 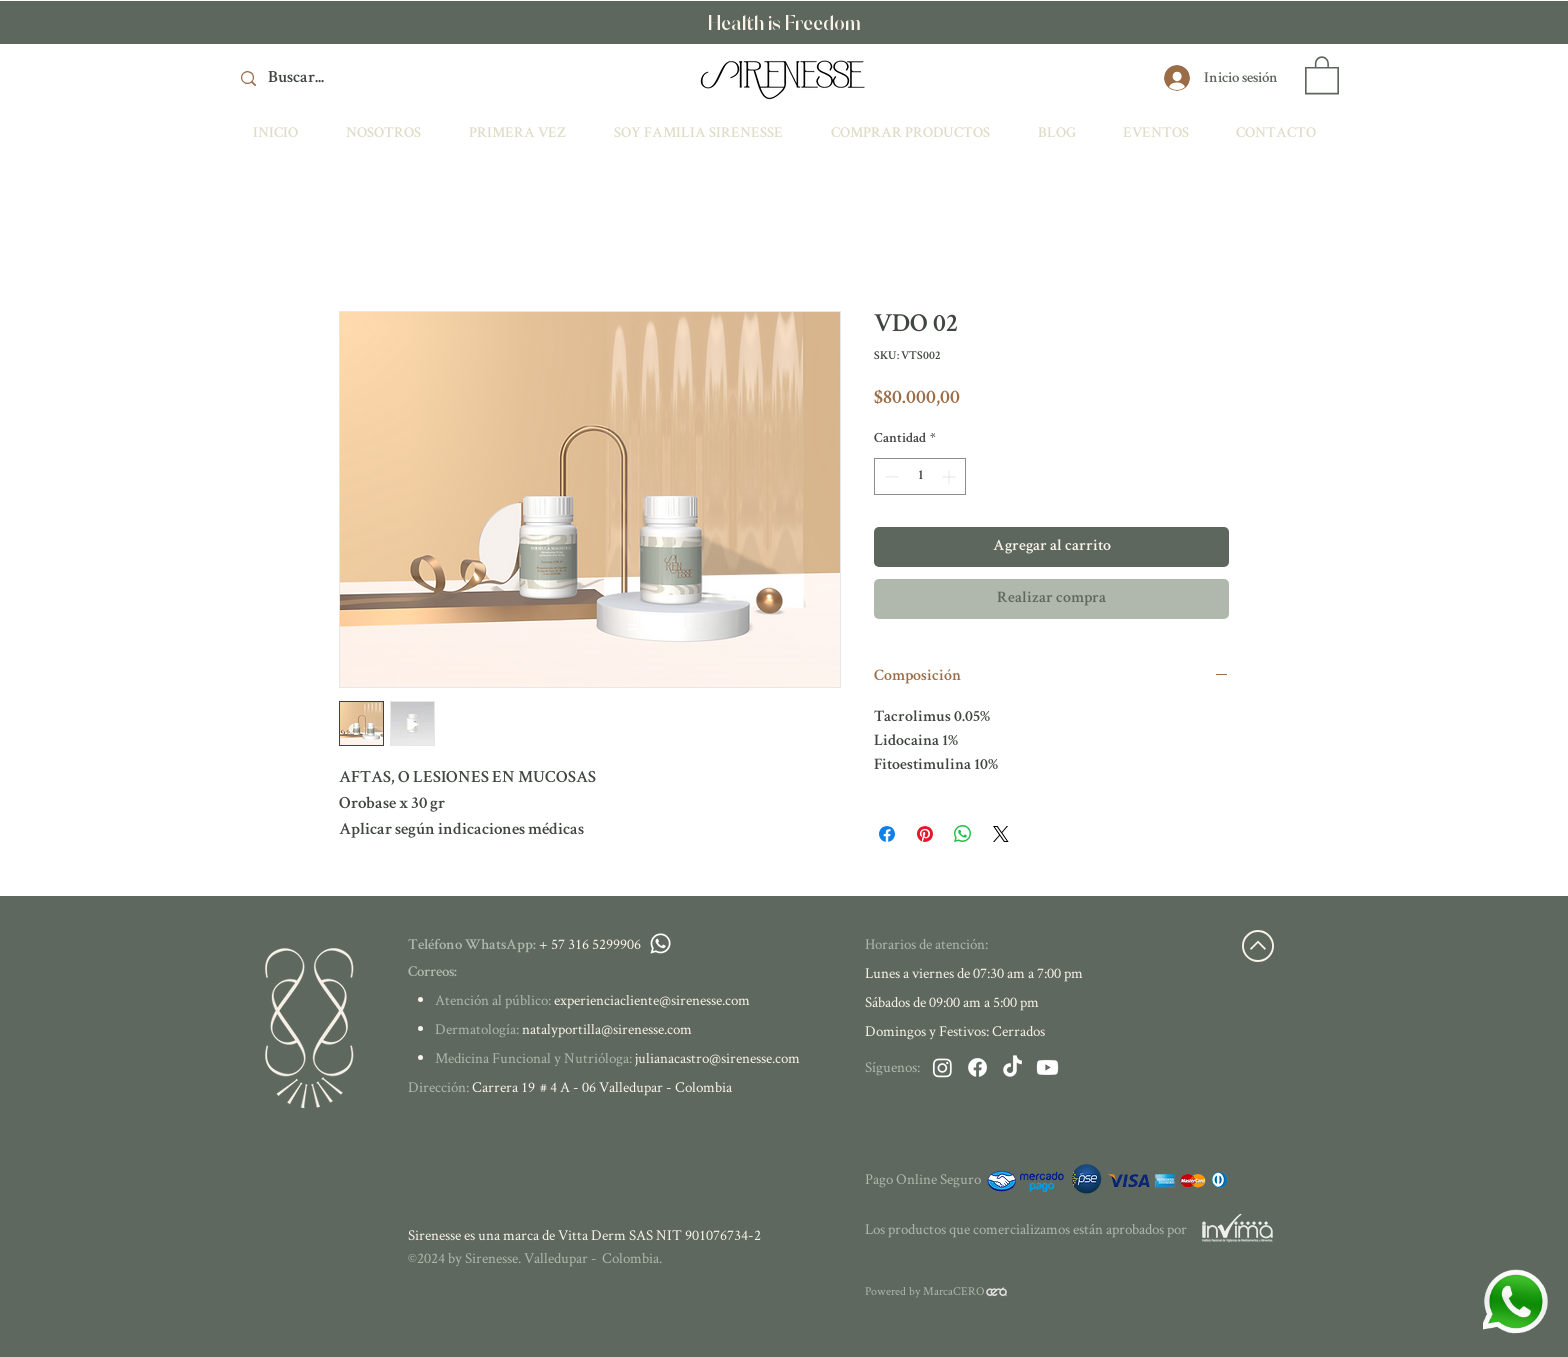 I want to click on Powered by MarcaCERO, so click(x=925, y=1290).